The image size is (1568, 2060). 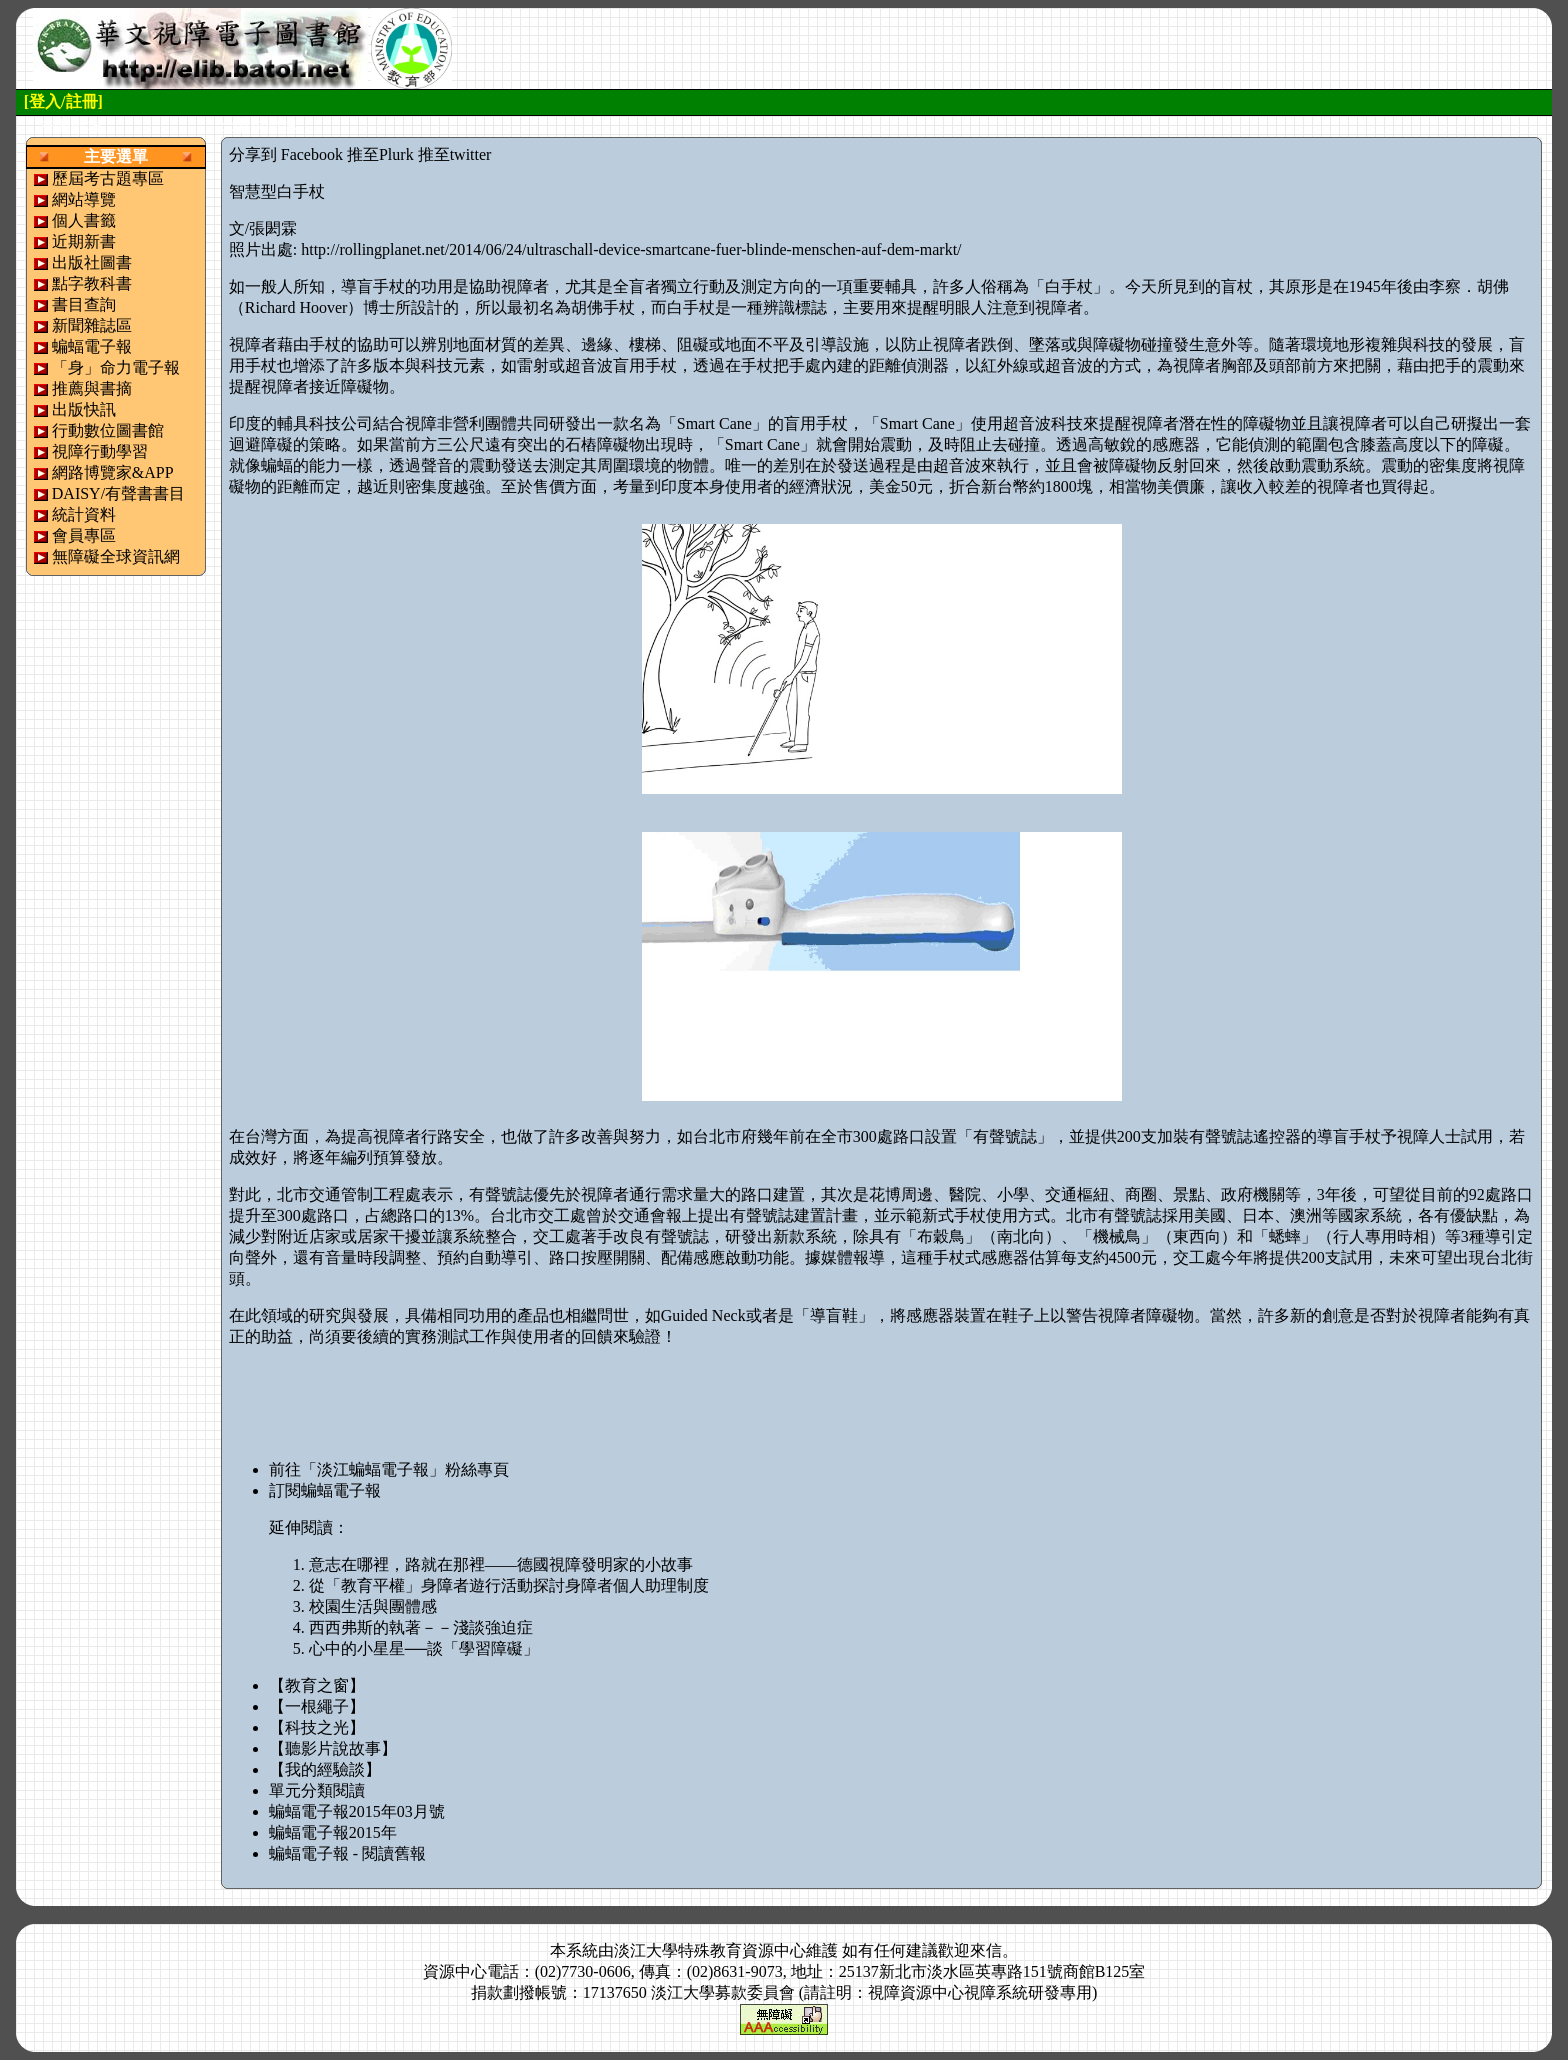 I want to click on 【科技之光】, so click(x=317, y=1727).